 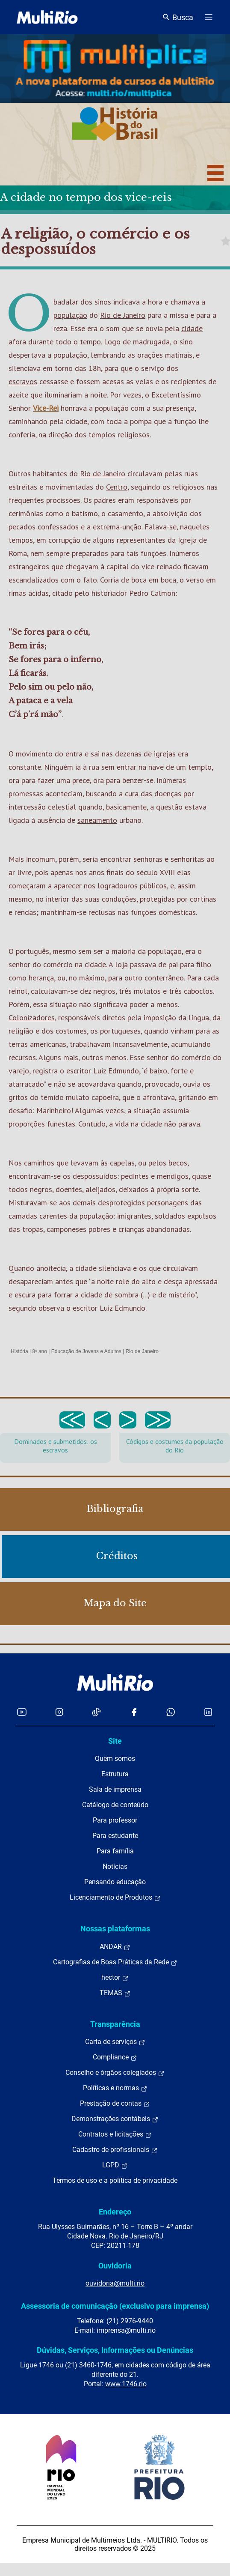 What do you see at coordinates (122, 315) in the screenshot?
I see `Rio de Janeiro` at bounding box center [122, 315].